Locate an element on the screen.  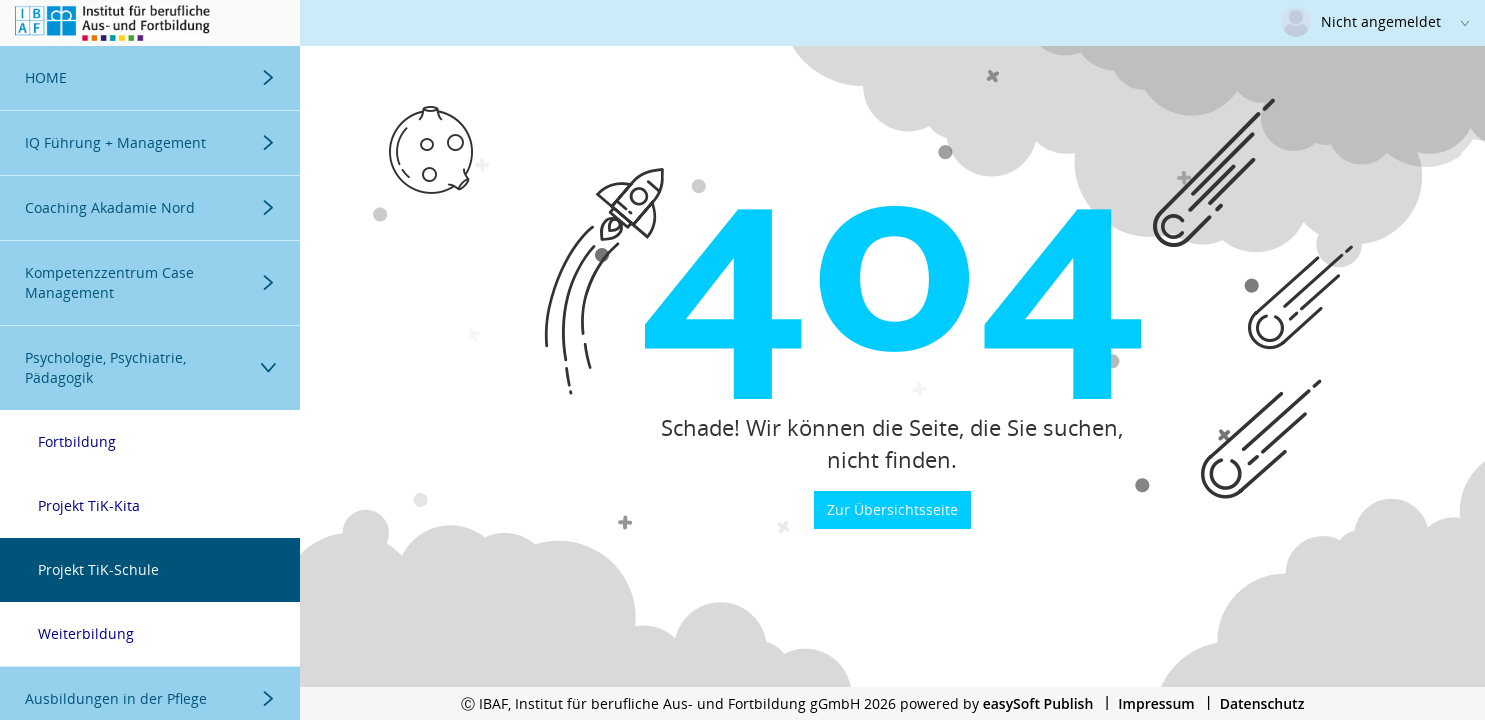
Impressum is located at coordinates (1156, 703).